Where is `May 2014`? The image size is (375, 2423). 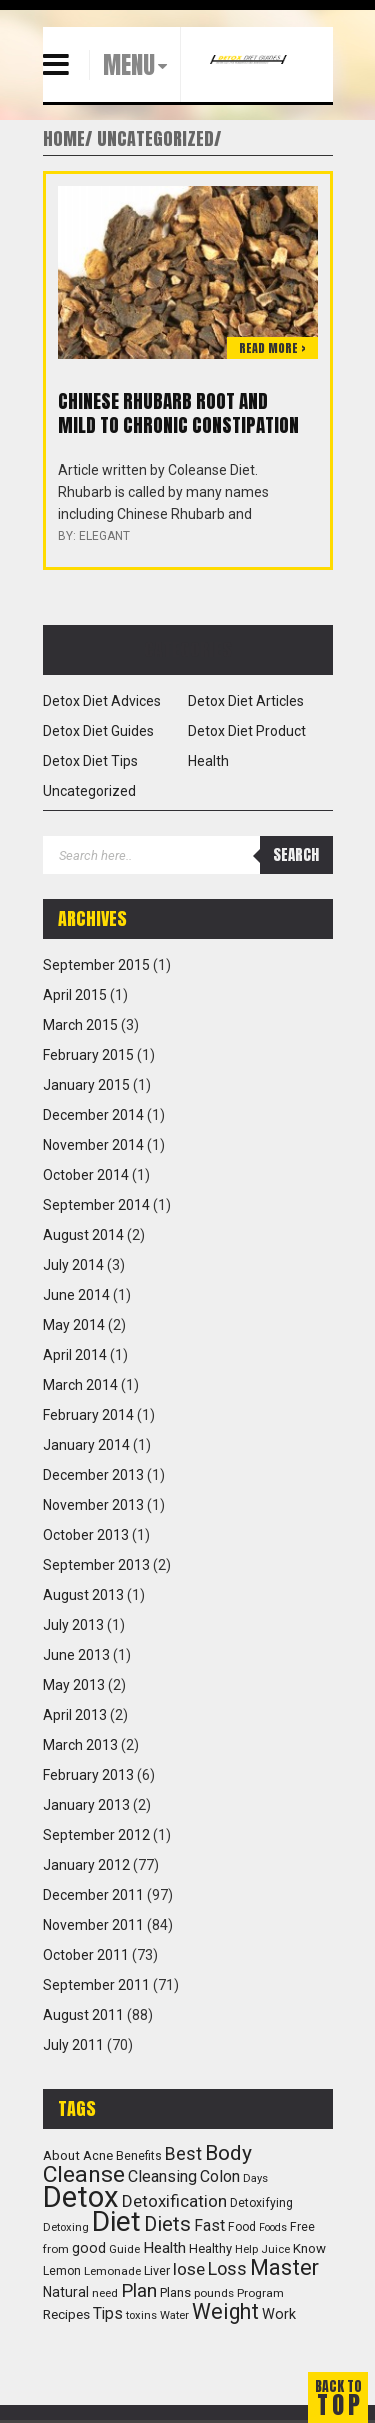
May 2014 is located at coordinates (74, 1325).